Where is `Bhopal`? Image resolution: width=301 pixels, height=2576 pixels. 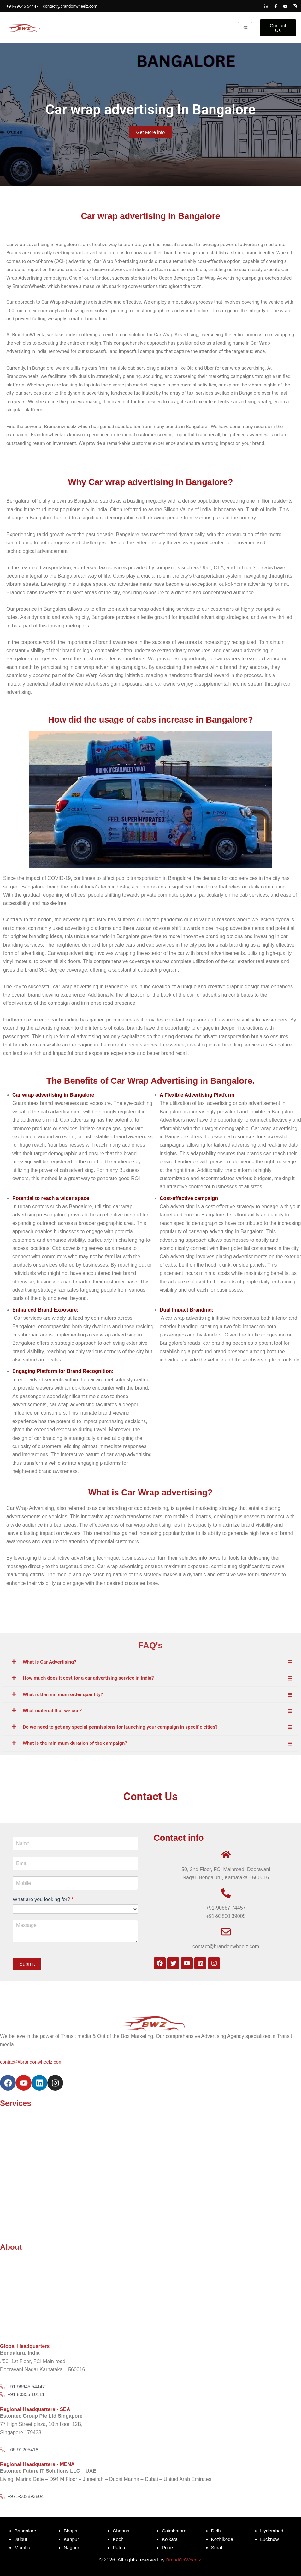 Bhopal is located at coordinates (72, 2531).